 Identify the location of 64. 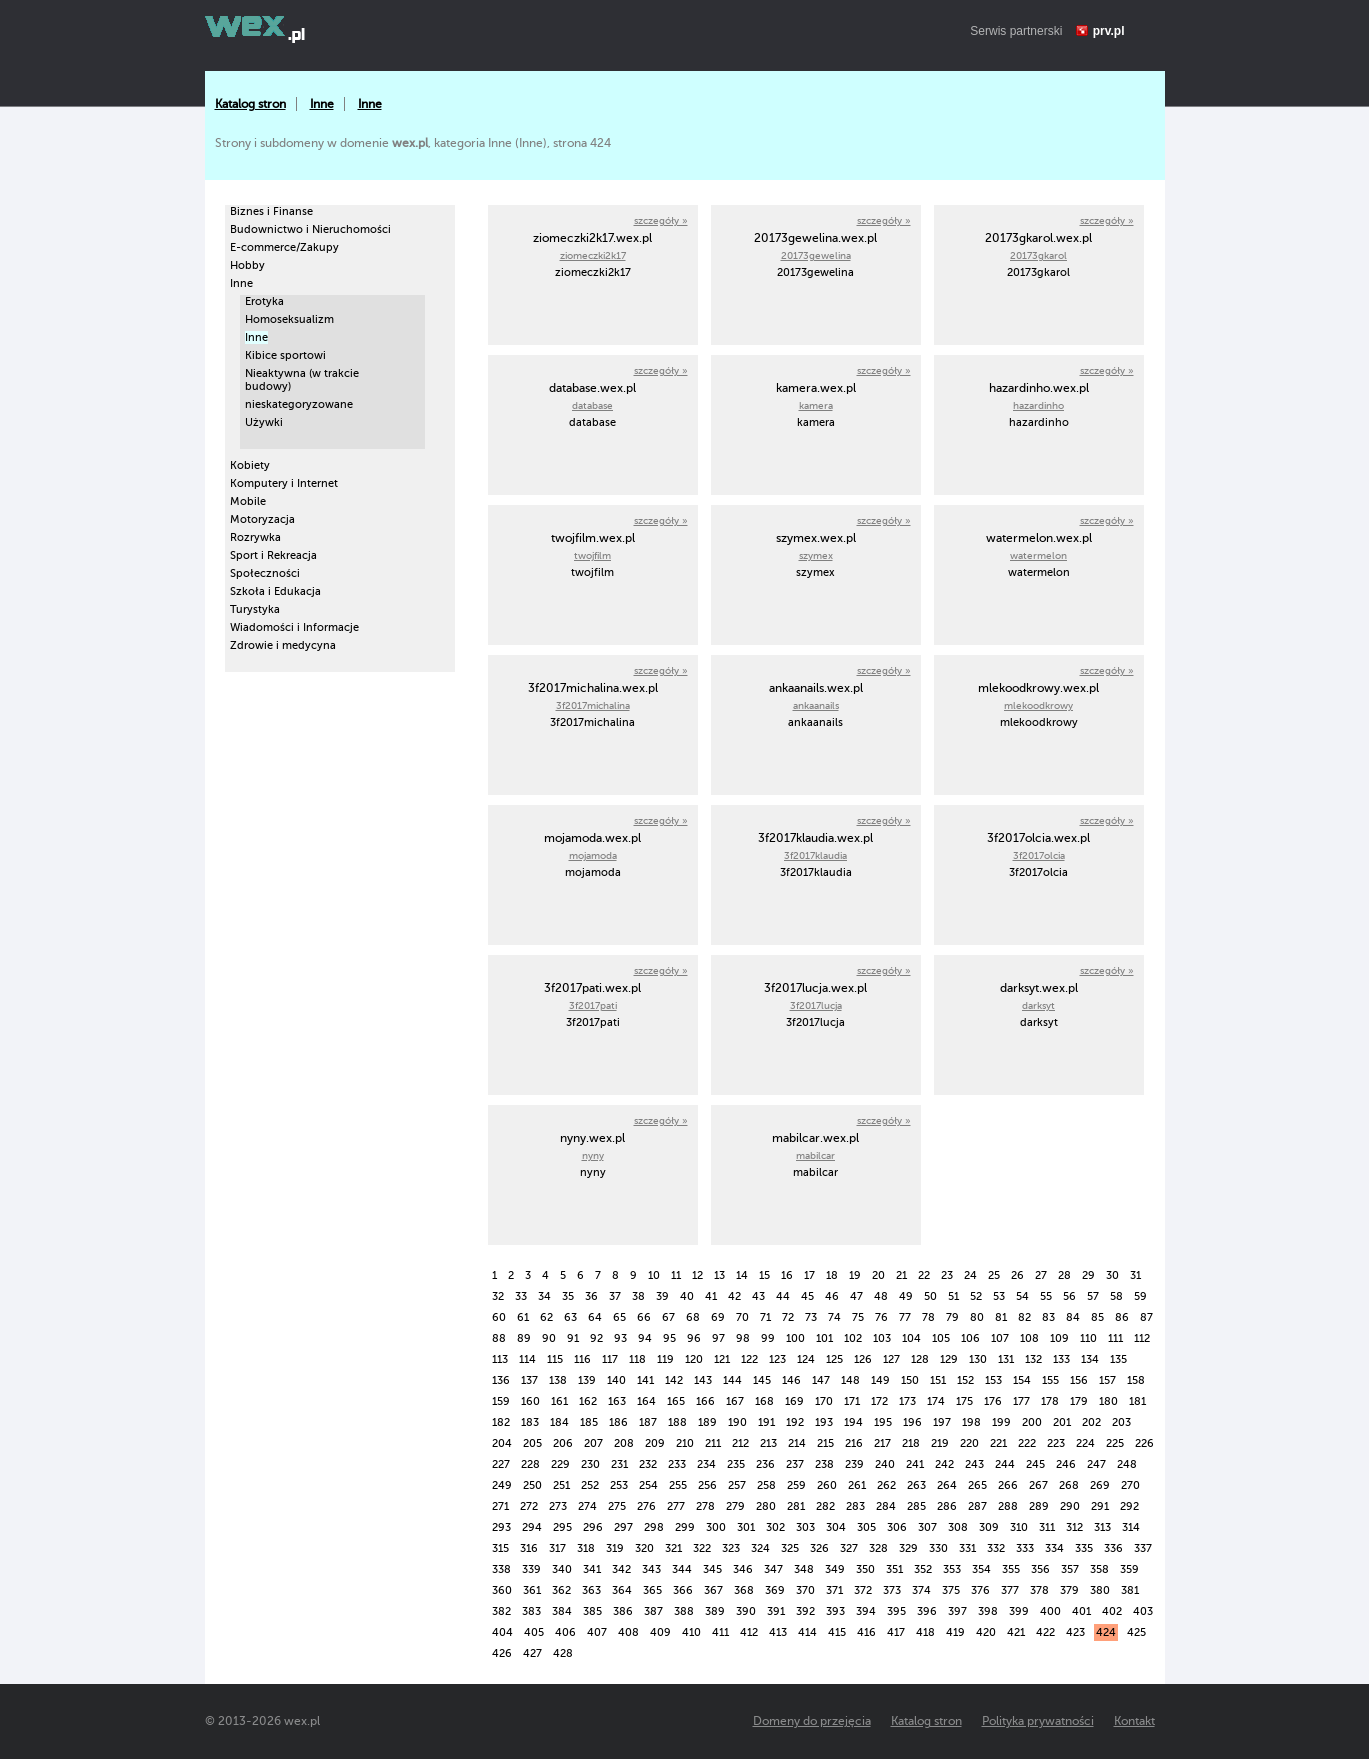
(595, 1317).